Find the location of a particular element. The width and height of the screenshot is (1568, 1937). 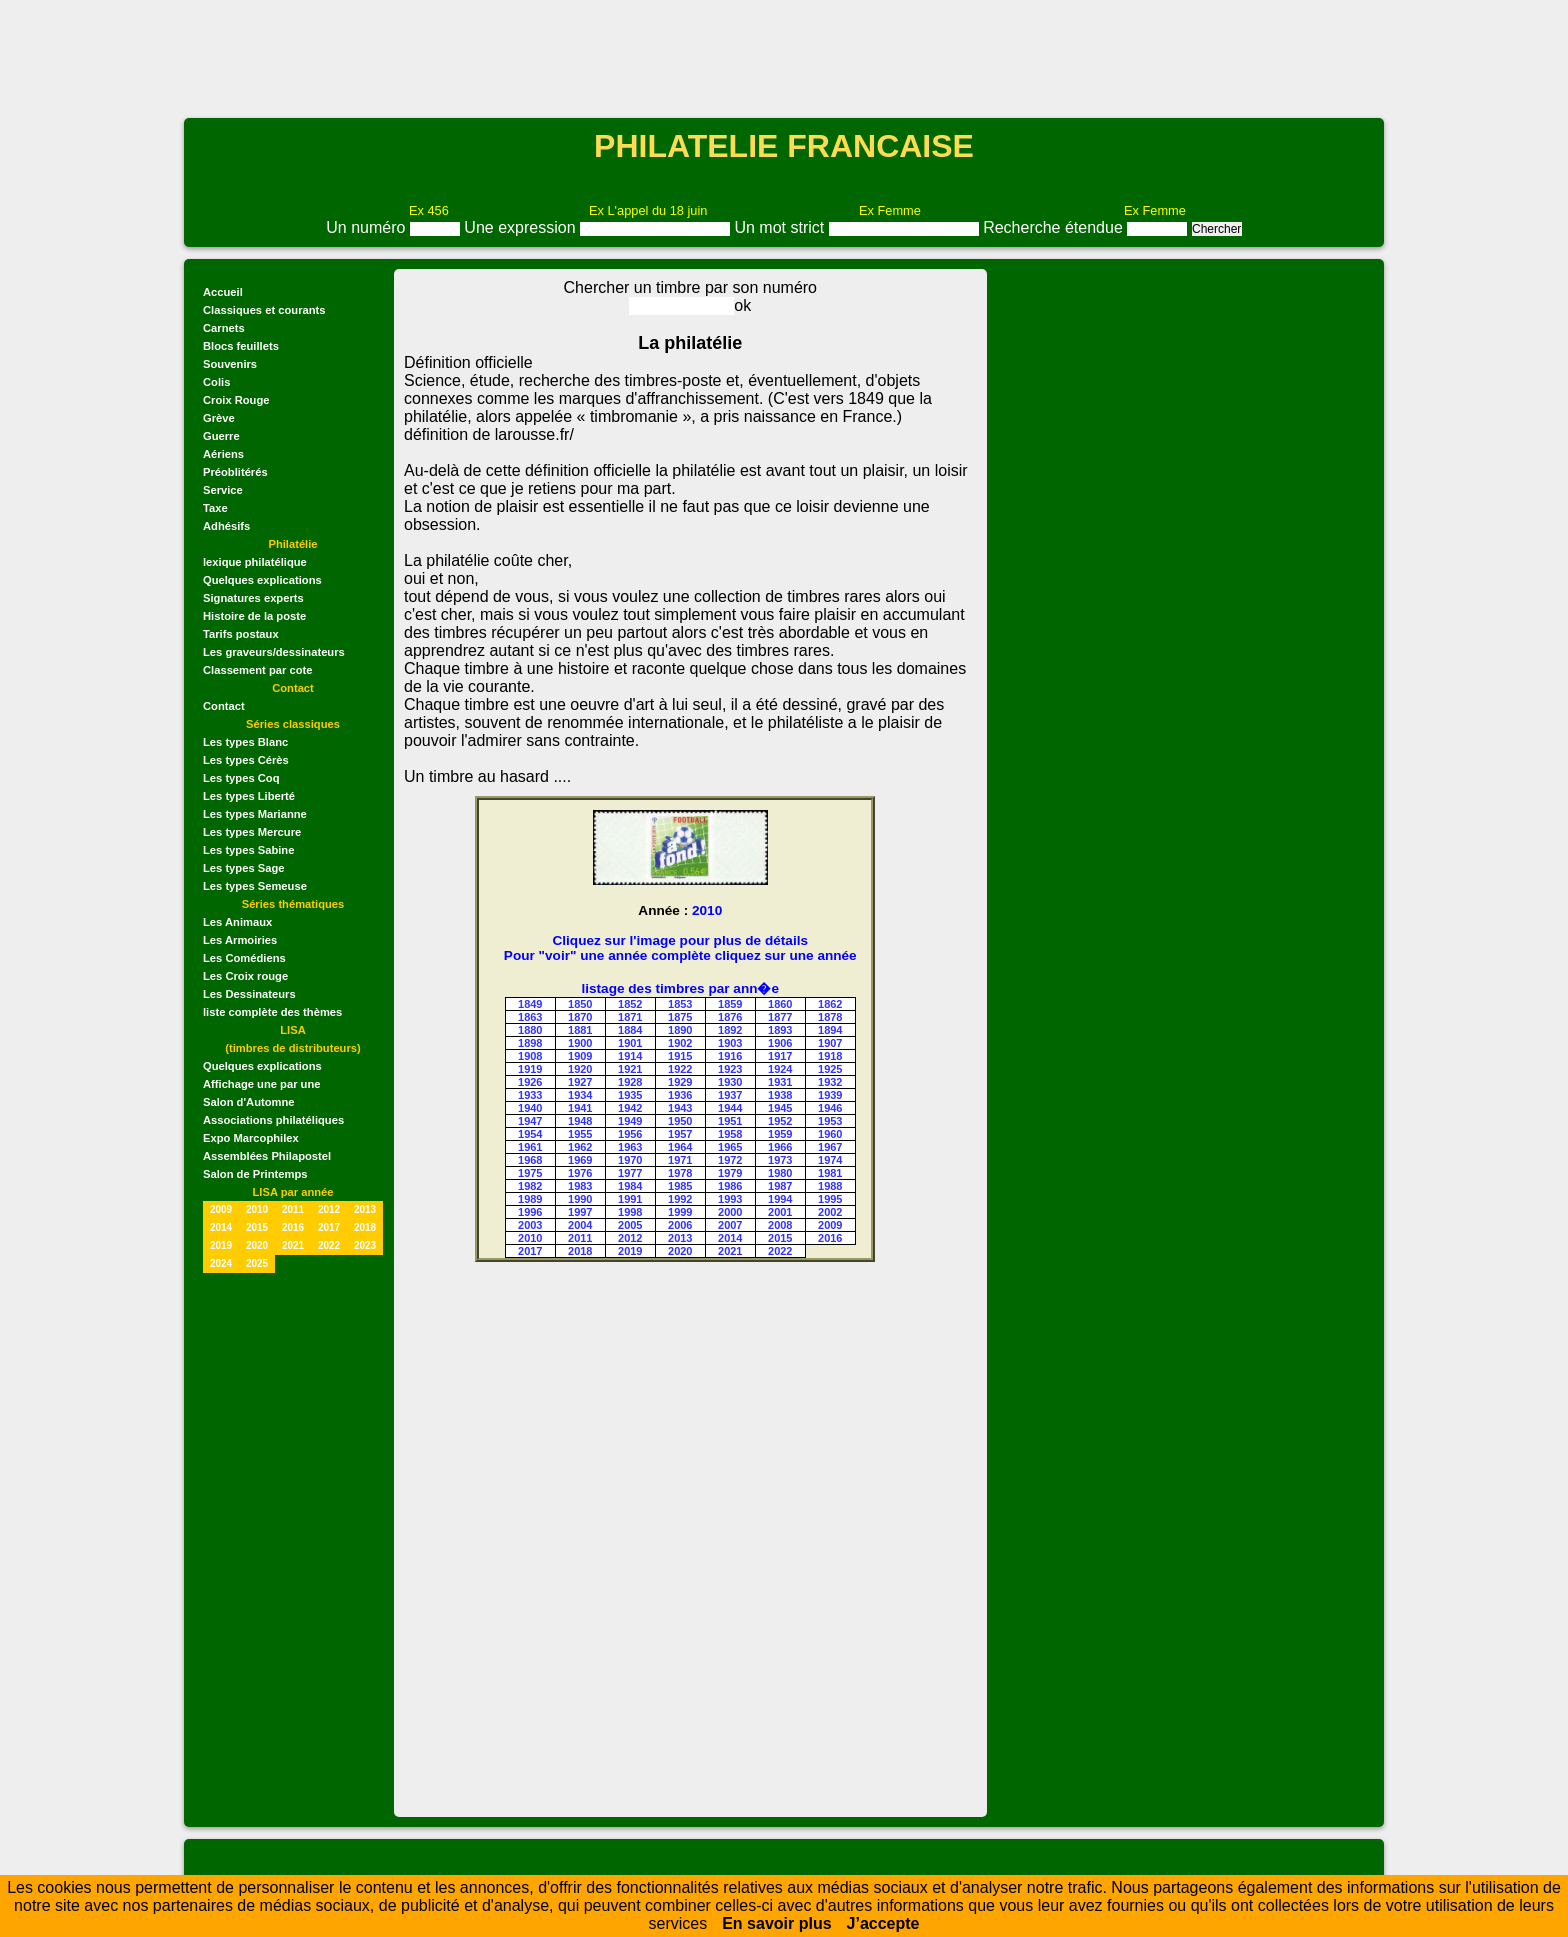

1968 is located at coordinates (530, 1160).